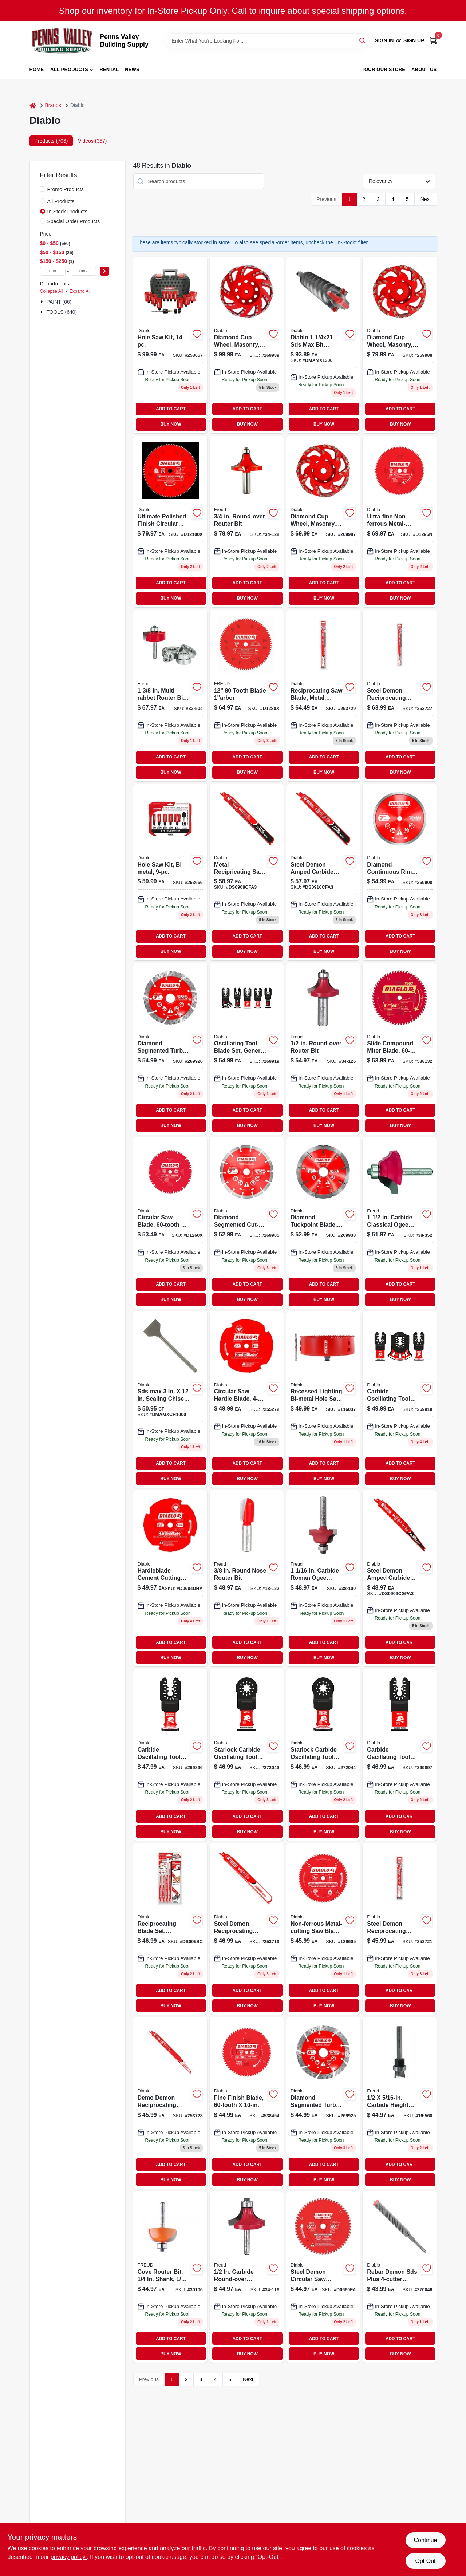 The height and width of the screenshot is (2576, 466). What do you see at coordinates (323, 1929) in the screenshot?
I see `[Go to non-ferrous-metal-cutting-saw-blade-008925020455 product page]` at bounding box center [323, 1929].